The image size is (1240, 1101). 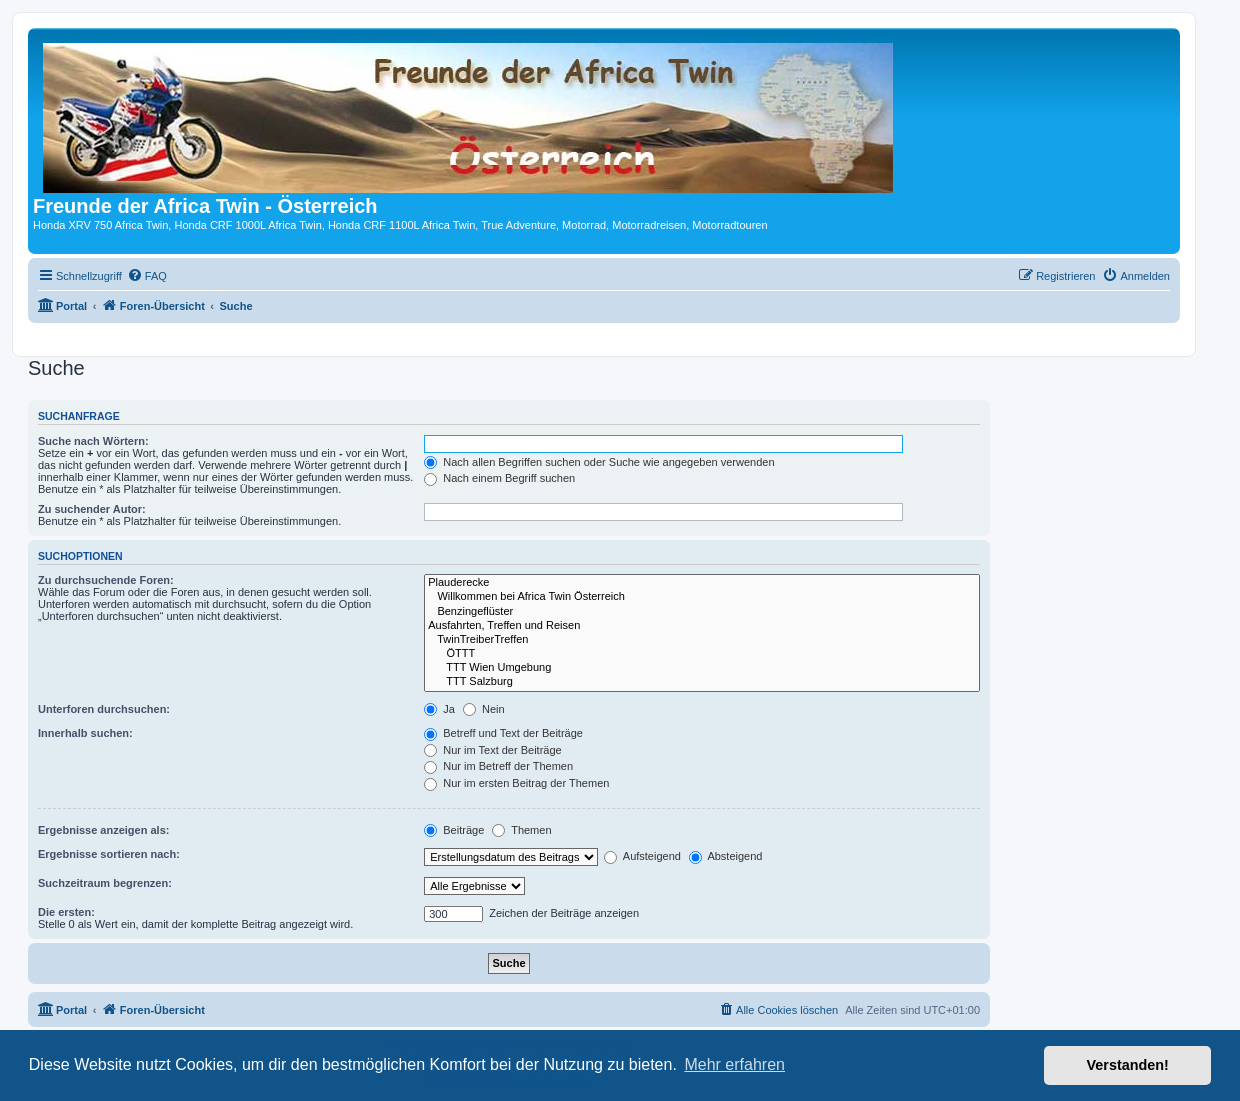 I want to click on Nach allen Begriffen suchen oder Suche wie angegeben verwenden, so click(x=599, y=462).